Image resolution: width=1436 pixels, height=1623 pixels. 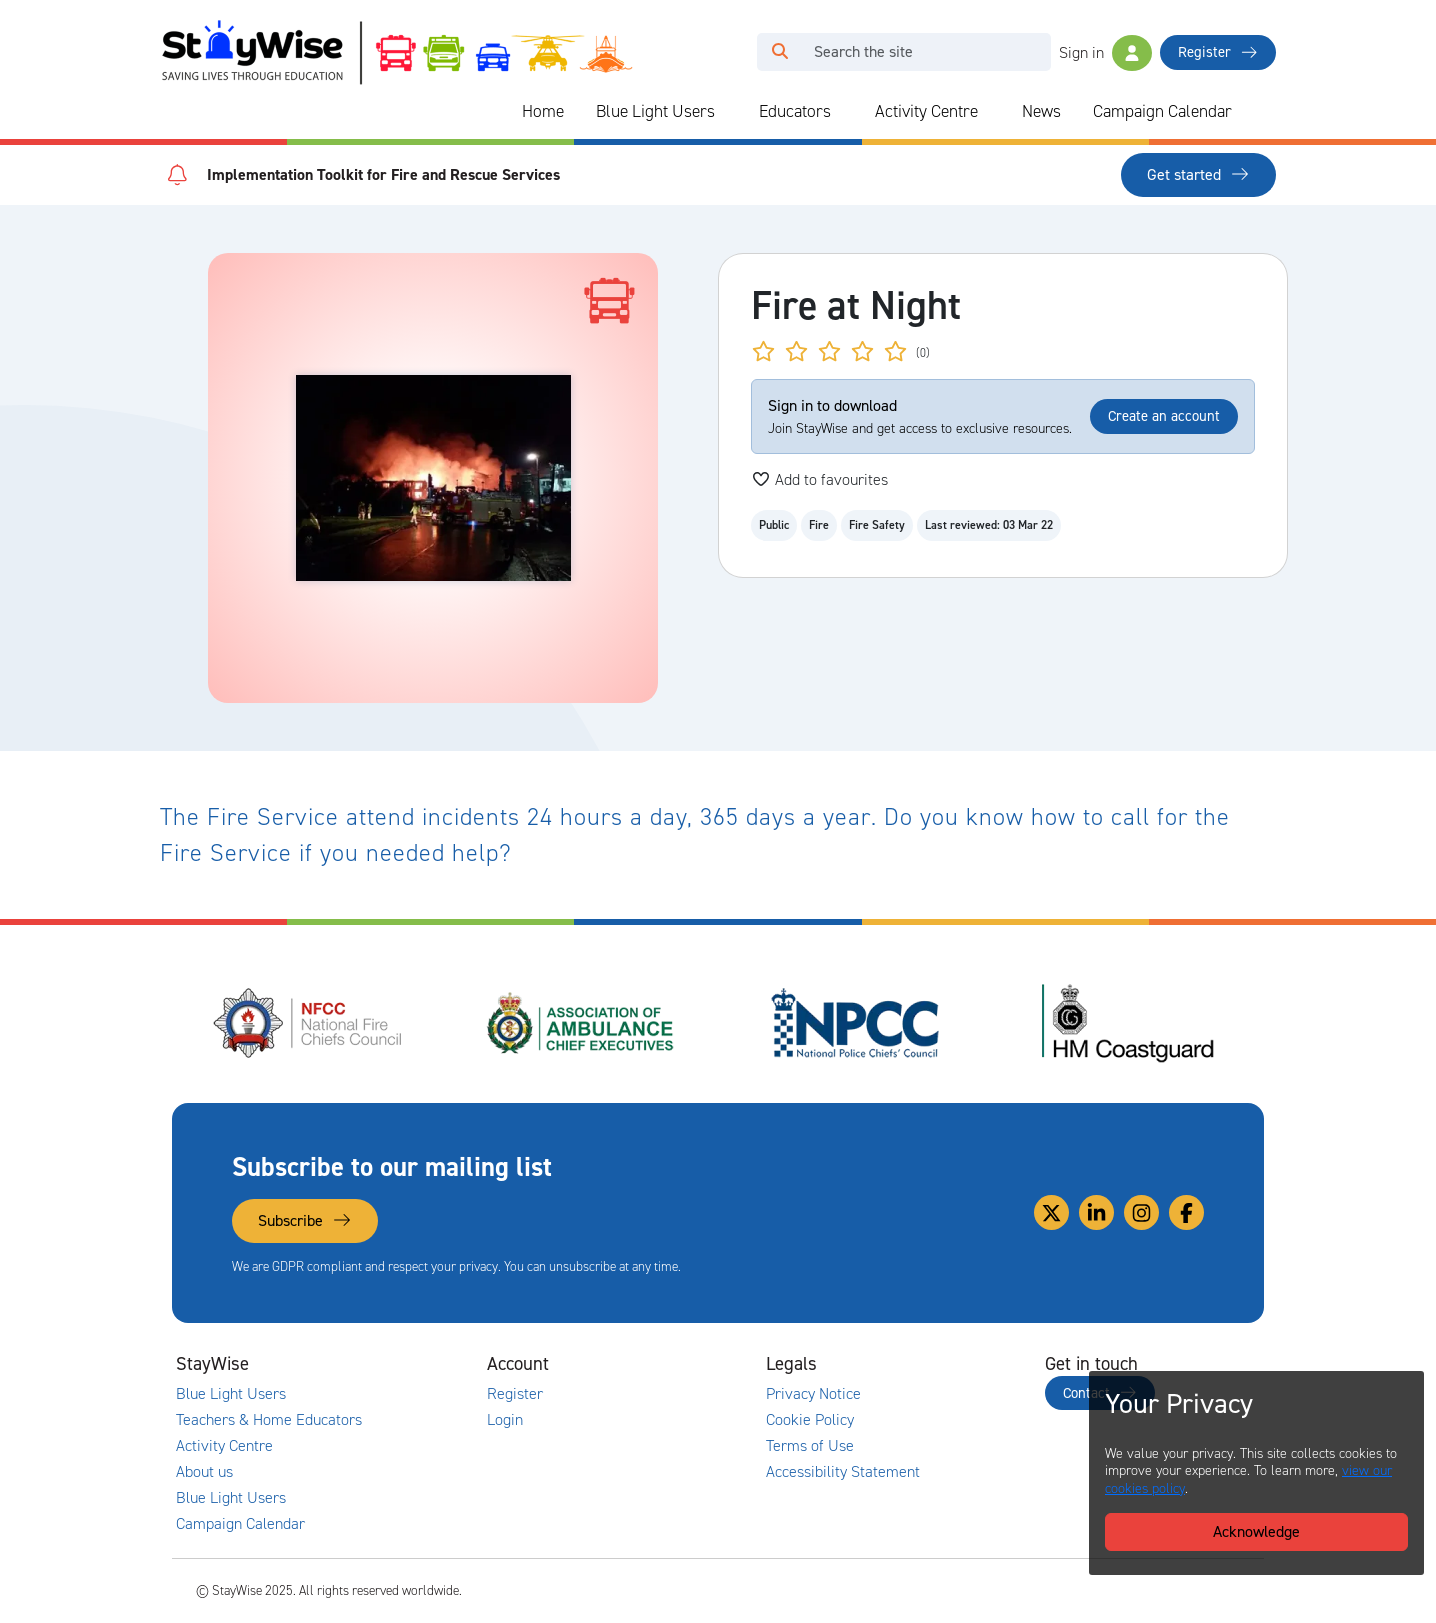 I want to click on News, so click(x=1041, y=111).